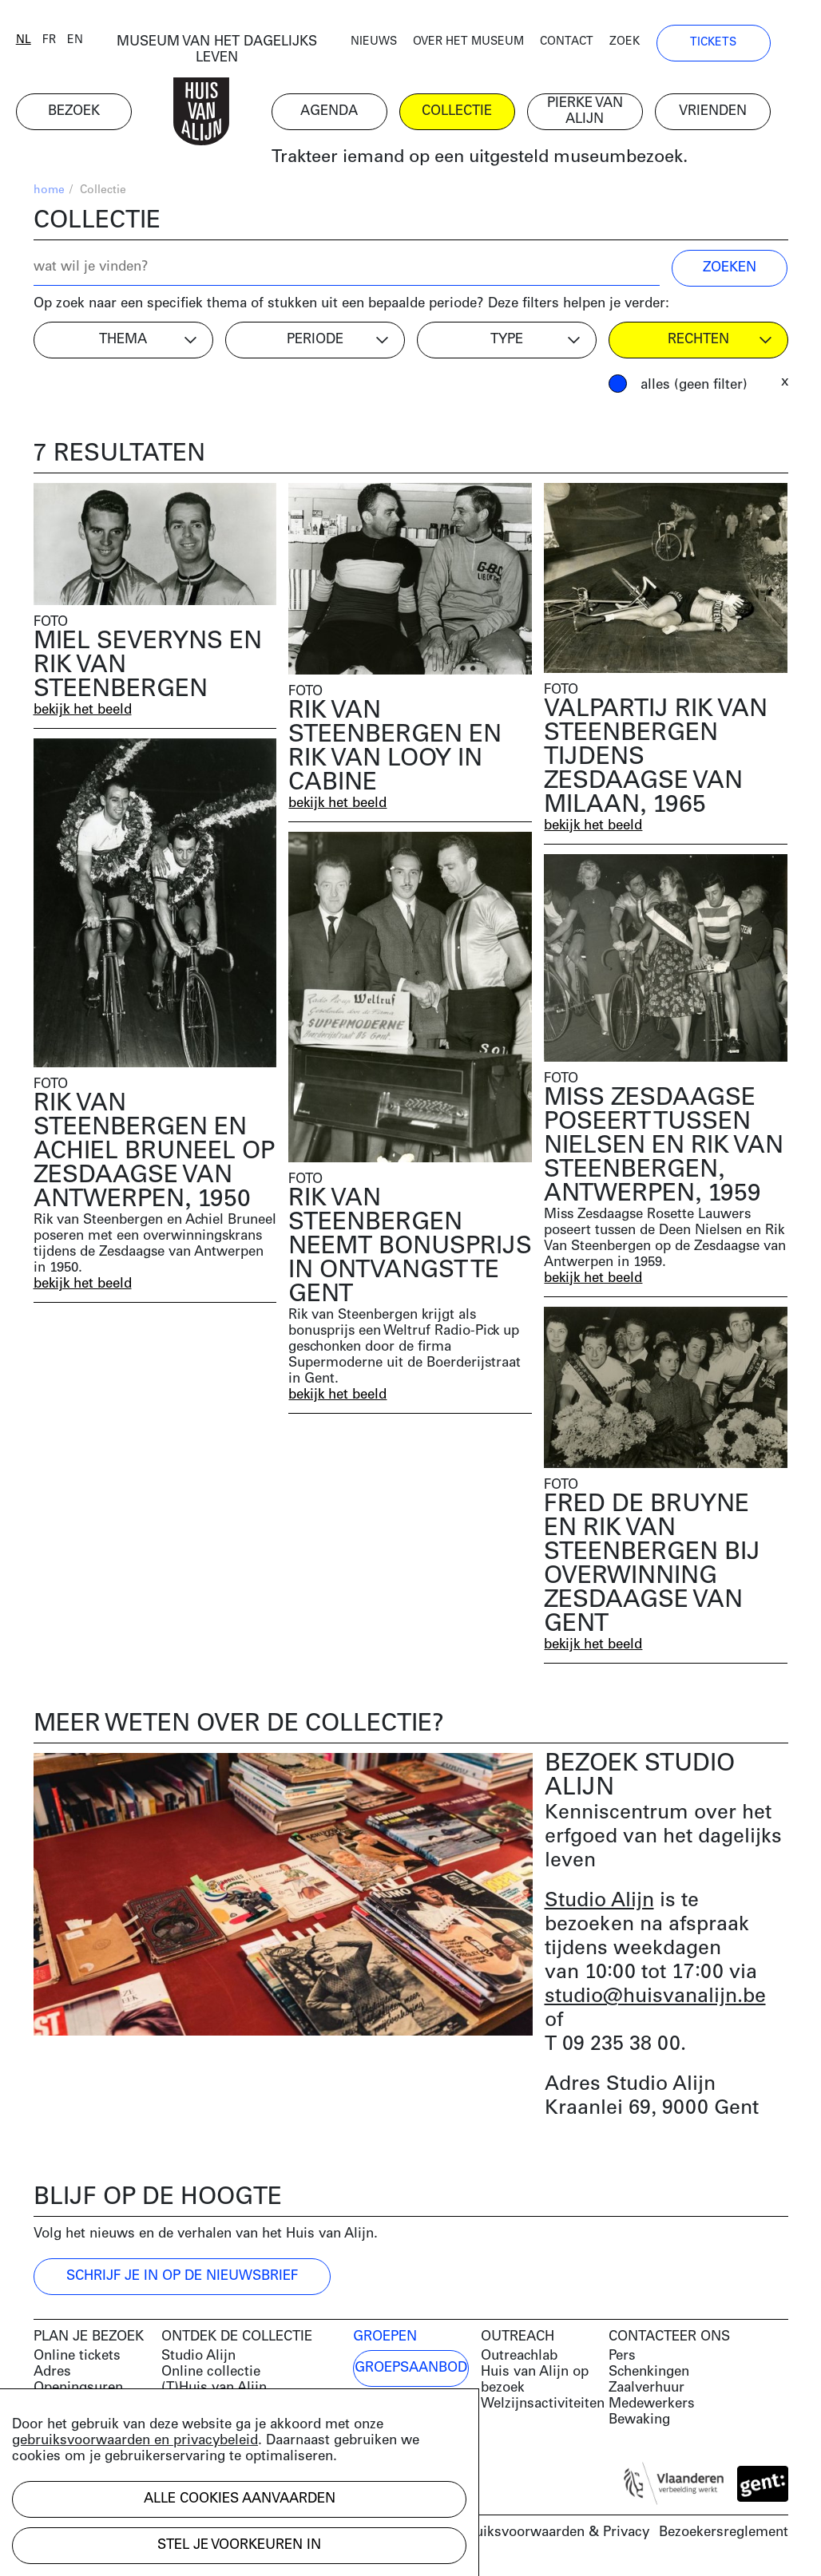  Describe the element at coordinates (239, 2545) in the screenshot. I see `Stel je voorkeuren in` at that location.